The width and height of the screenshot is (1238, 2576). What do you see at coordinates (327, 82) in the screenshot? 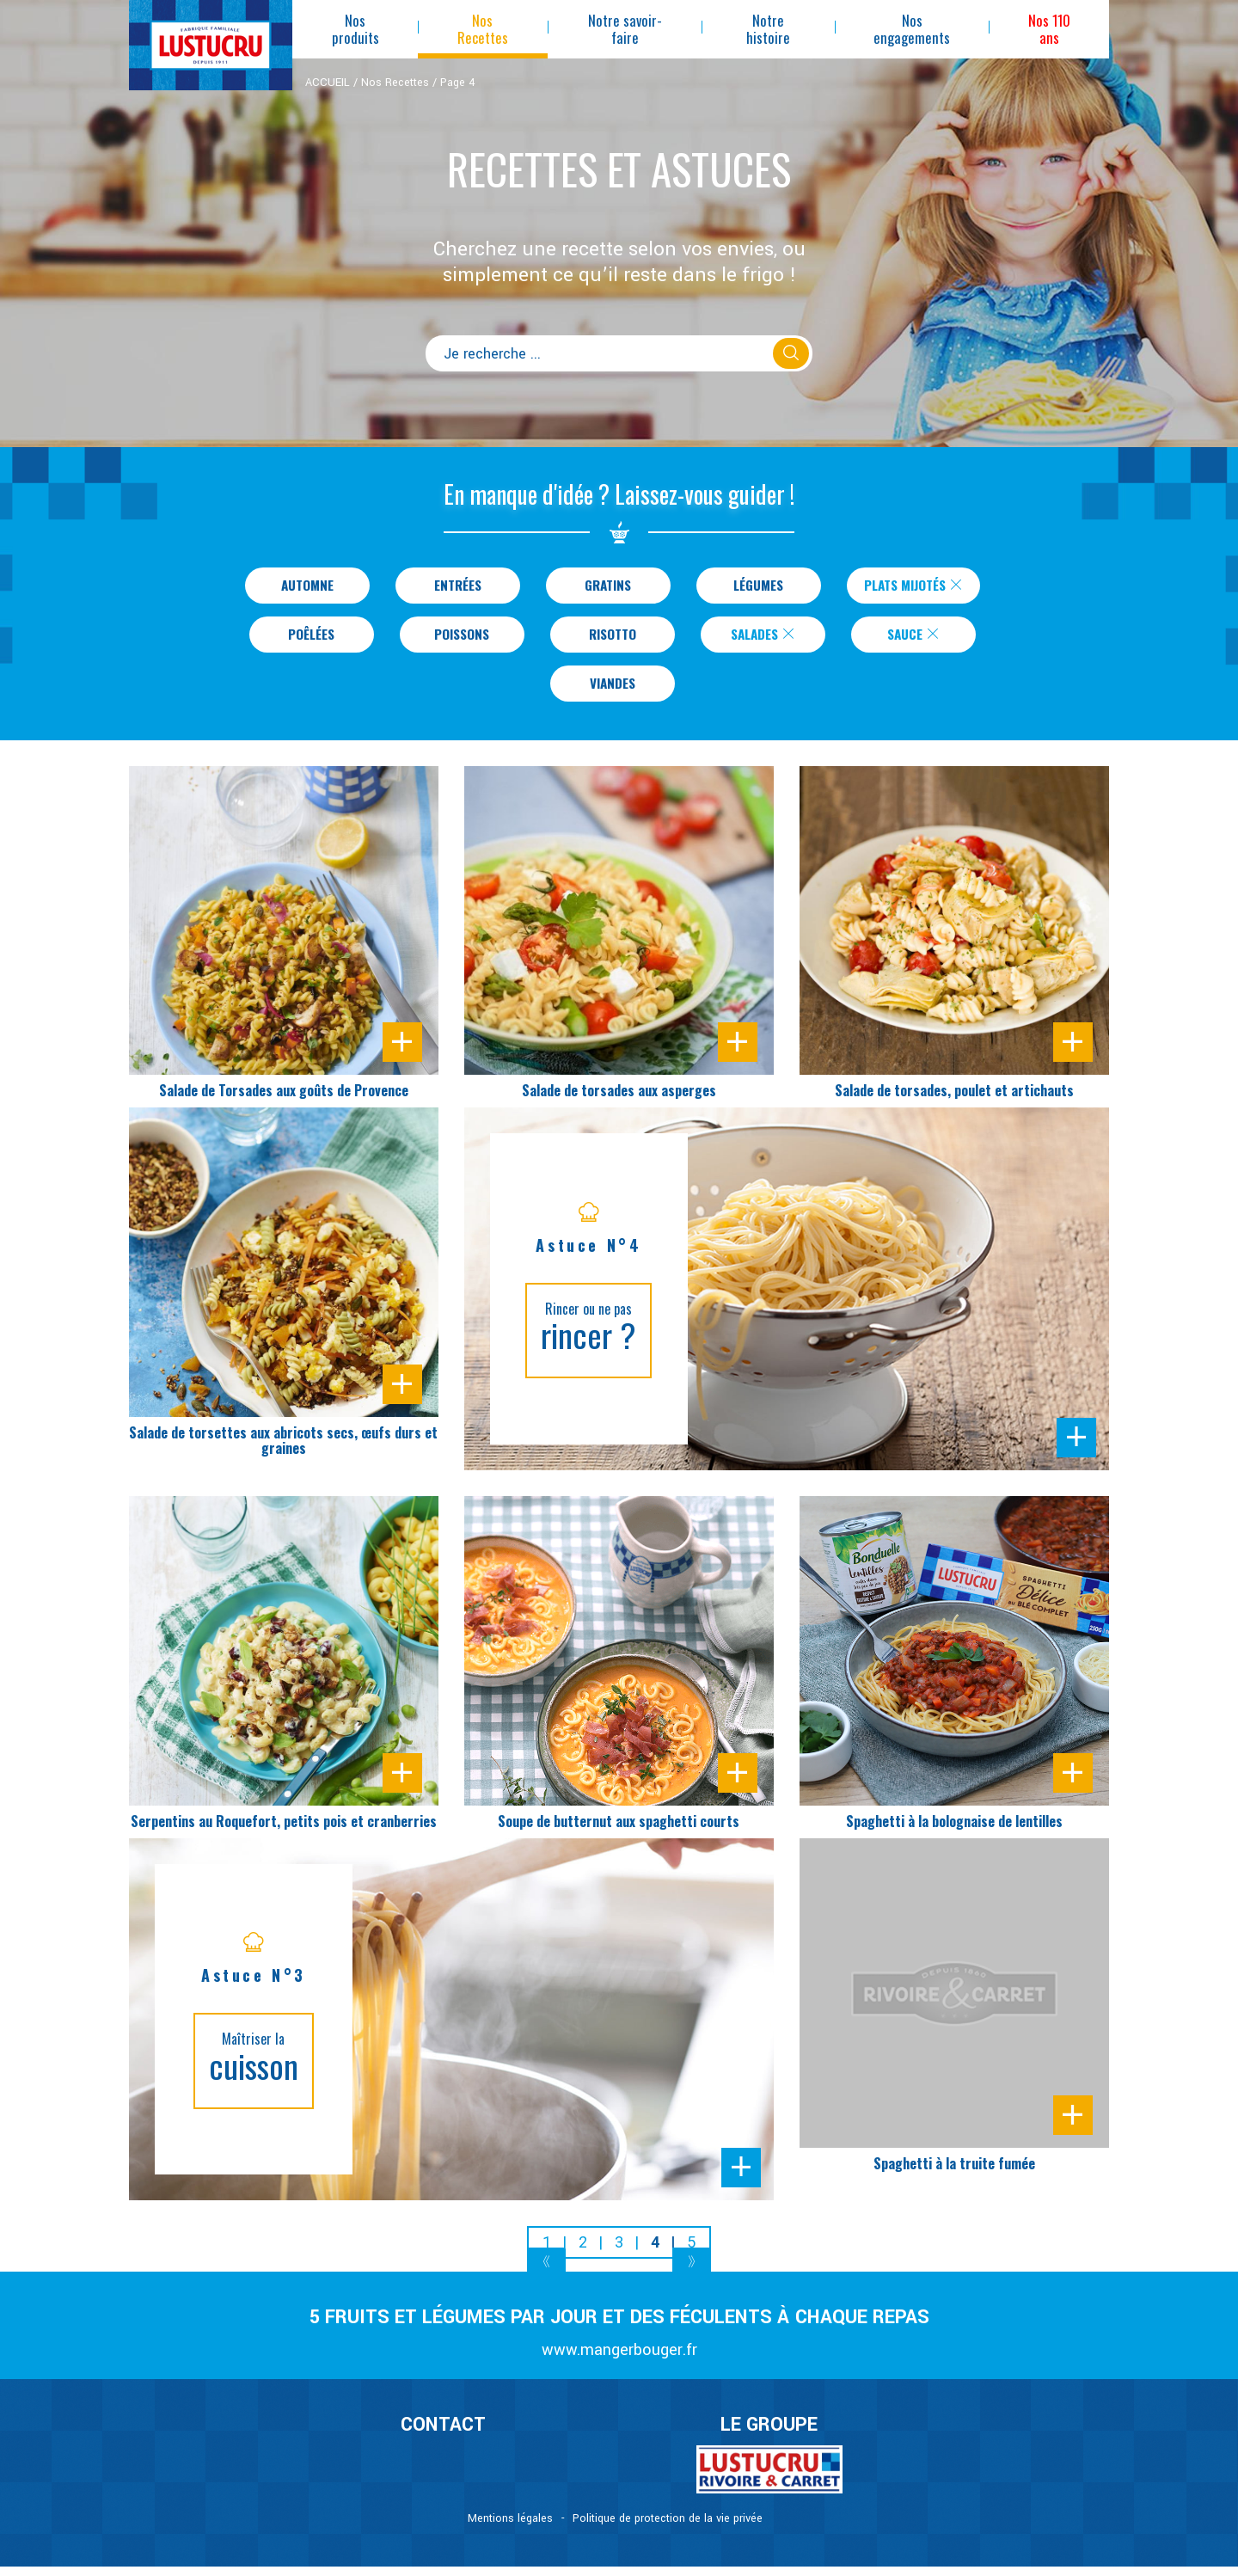
I see `ACCUEIL` at bounding box center [327, 82].